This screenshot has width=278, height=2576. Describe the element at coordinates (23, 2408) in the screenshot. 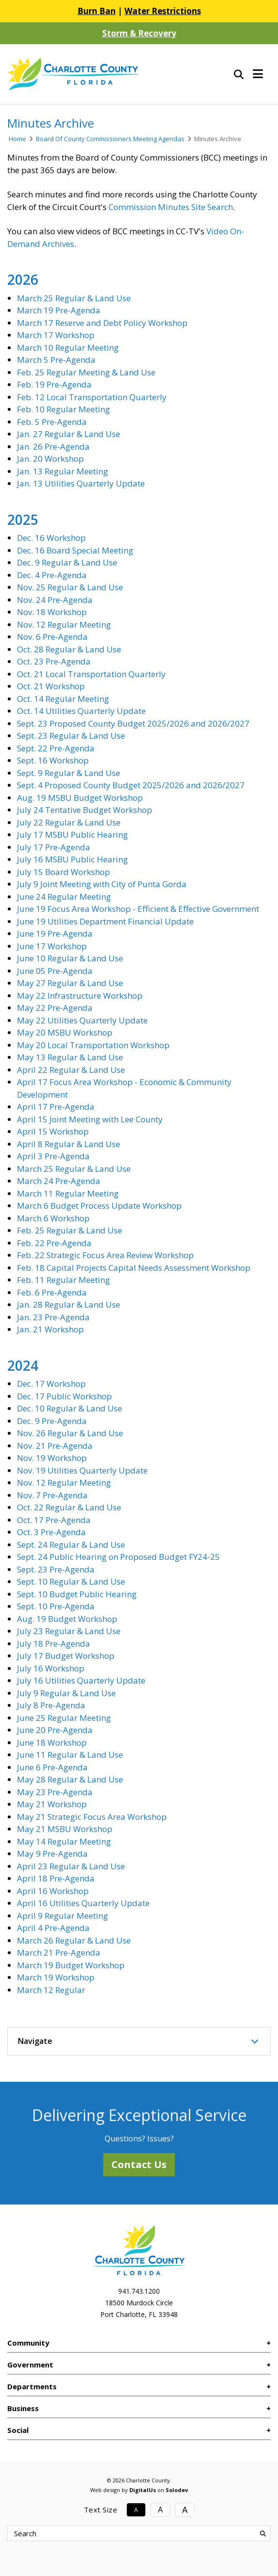

I see `Business` at that location.